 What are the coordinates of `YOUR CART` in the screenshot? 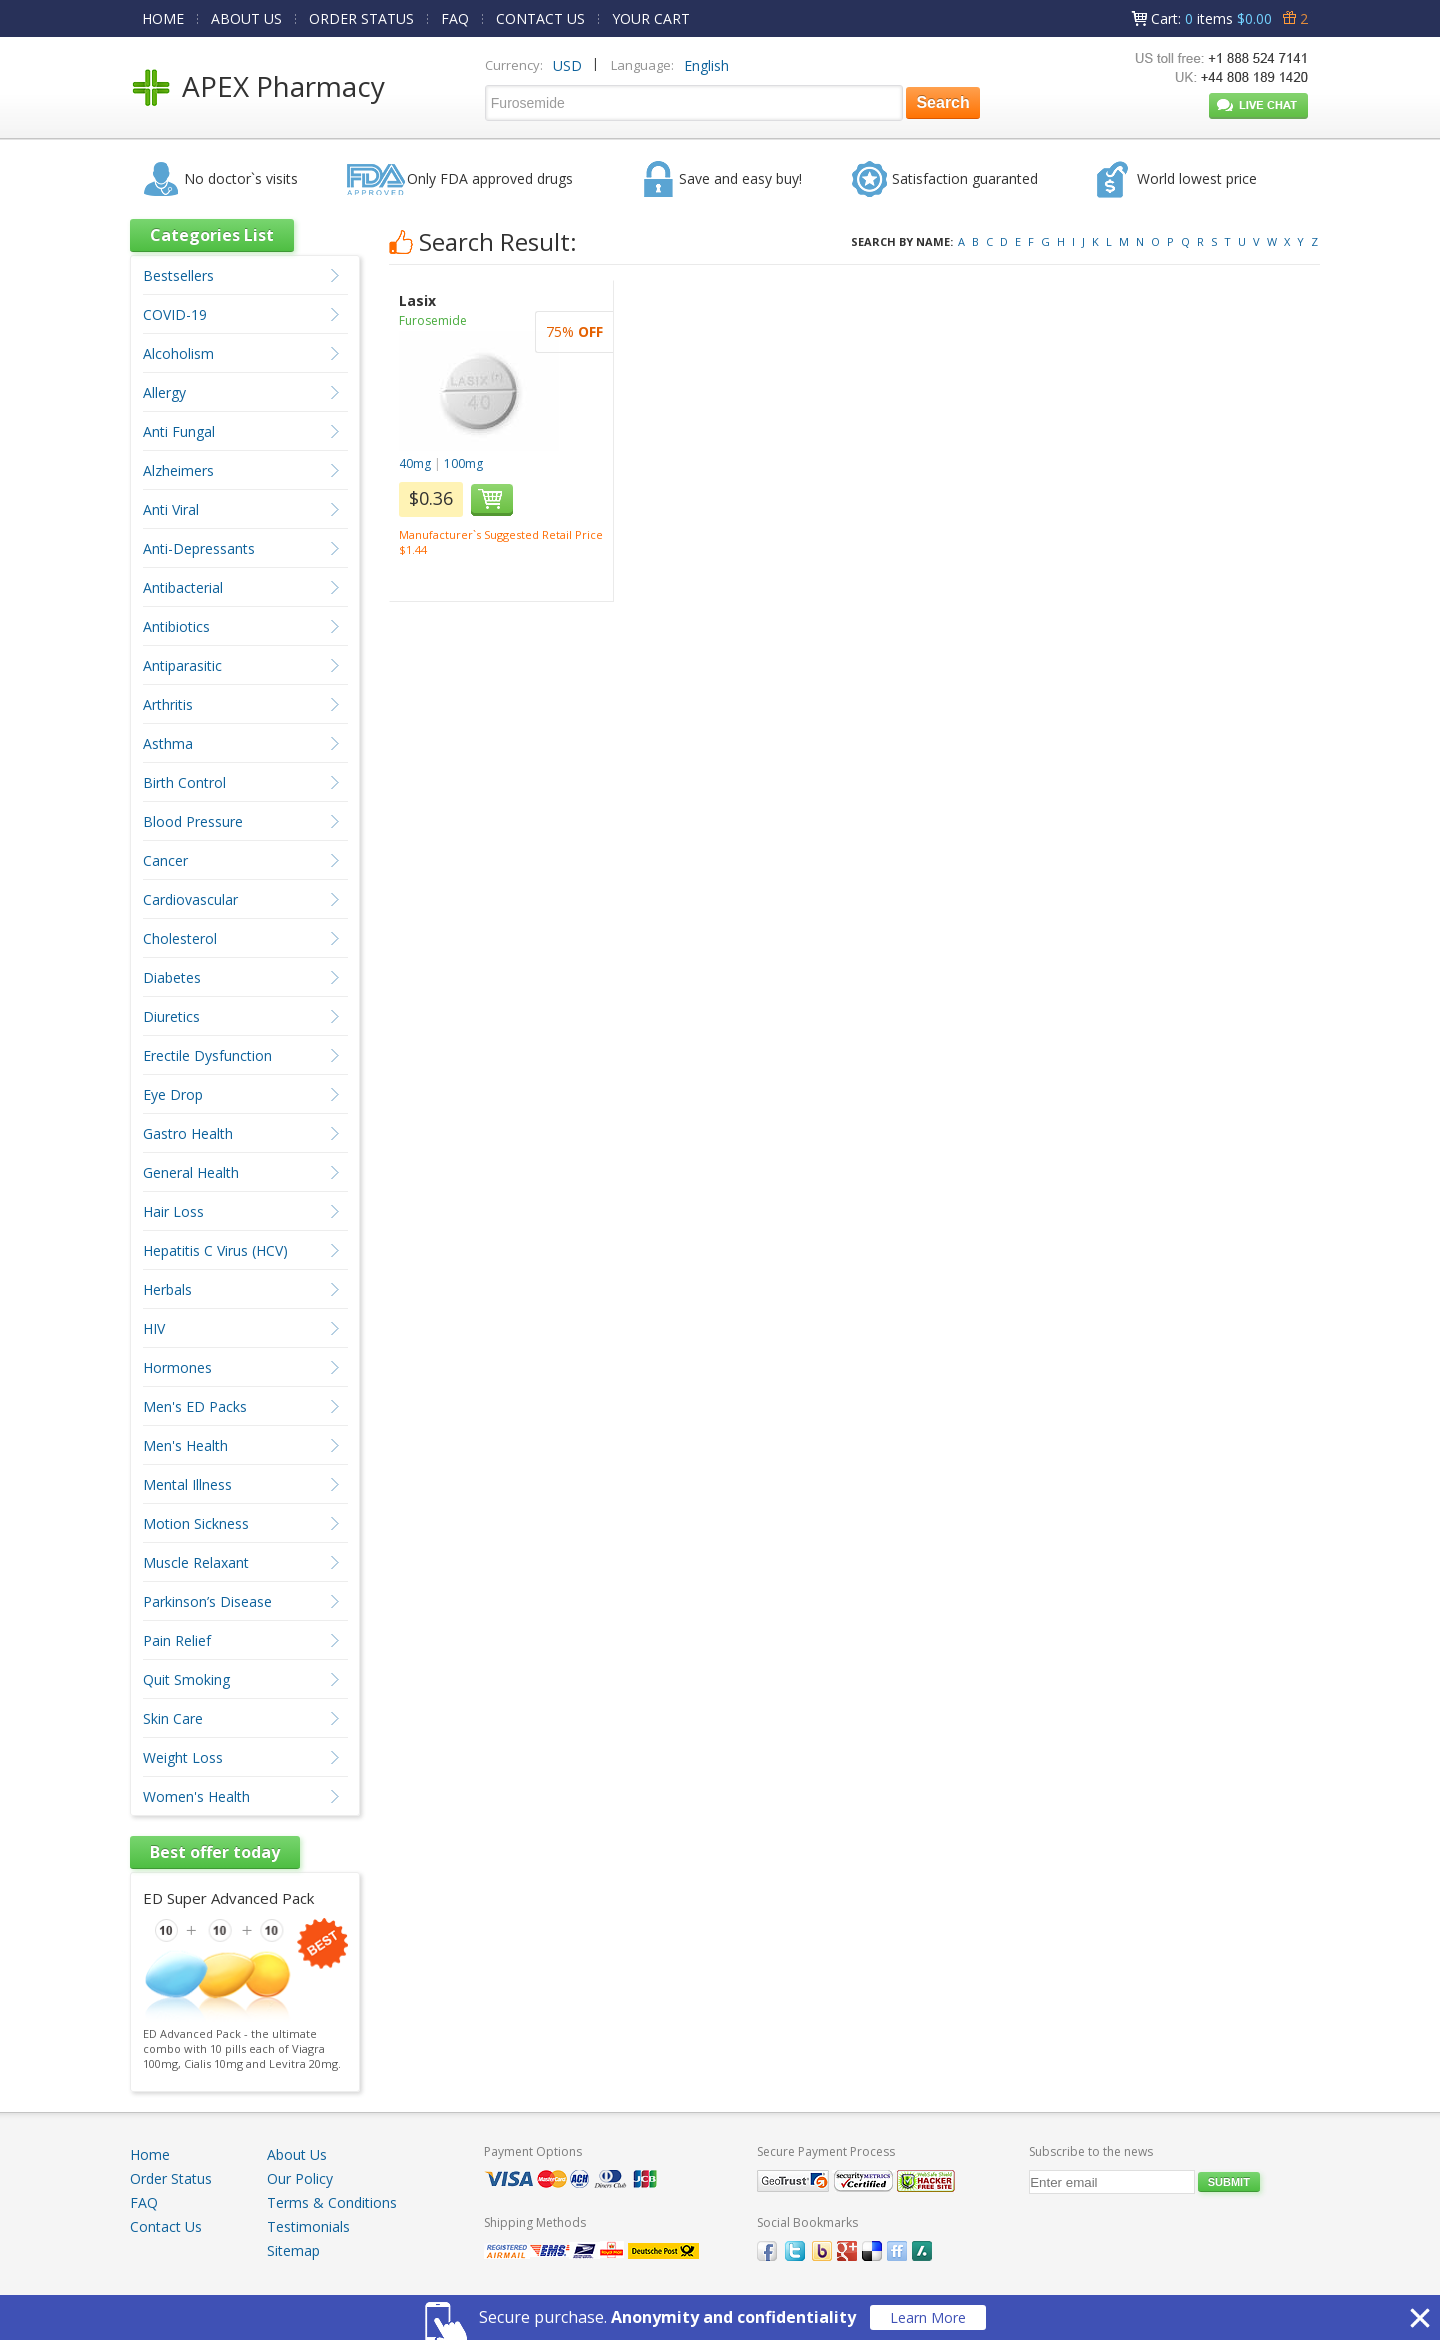 It's located at (651, 18).